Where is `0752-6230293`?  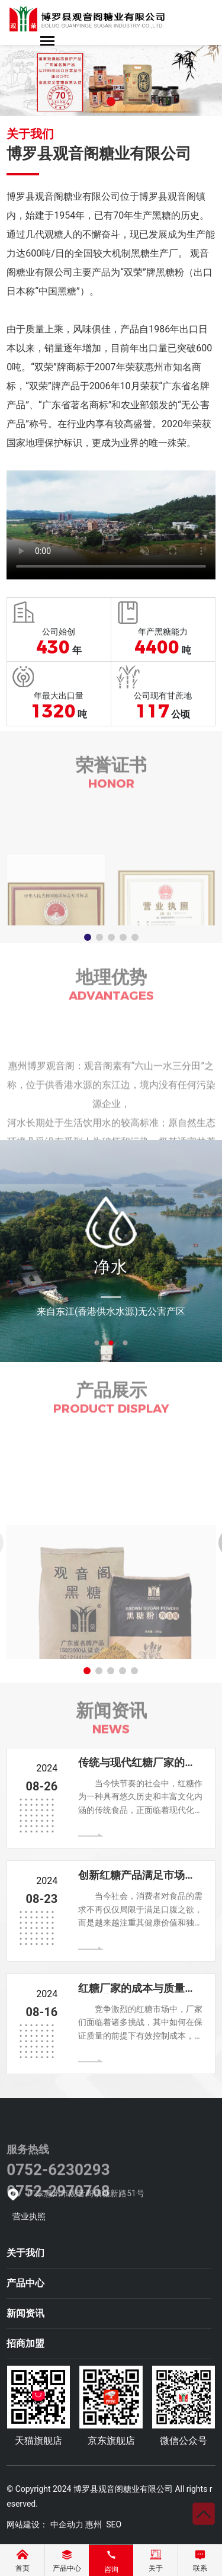 0752-6230293 is located at coordinates (58, 2201).